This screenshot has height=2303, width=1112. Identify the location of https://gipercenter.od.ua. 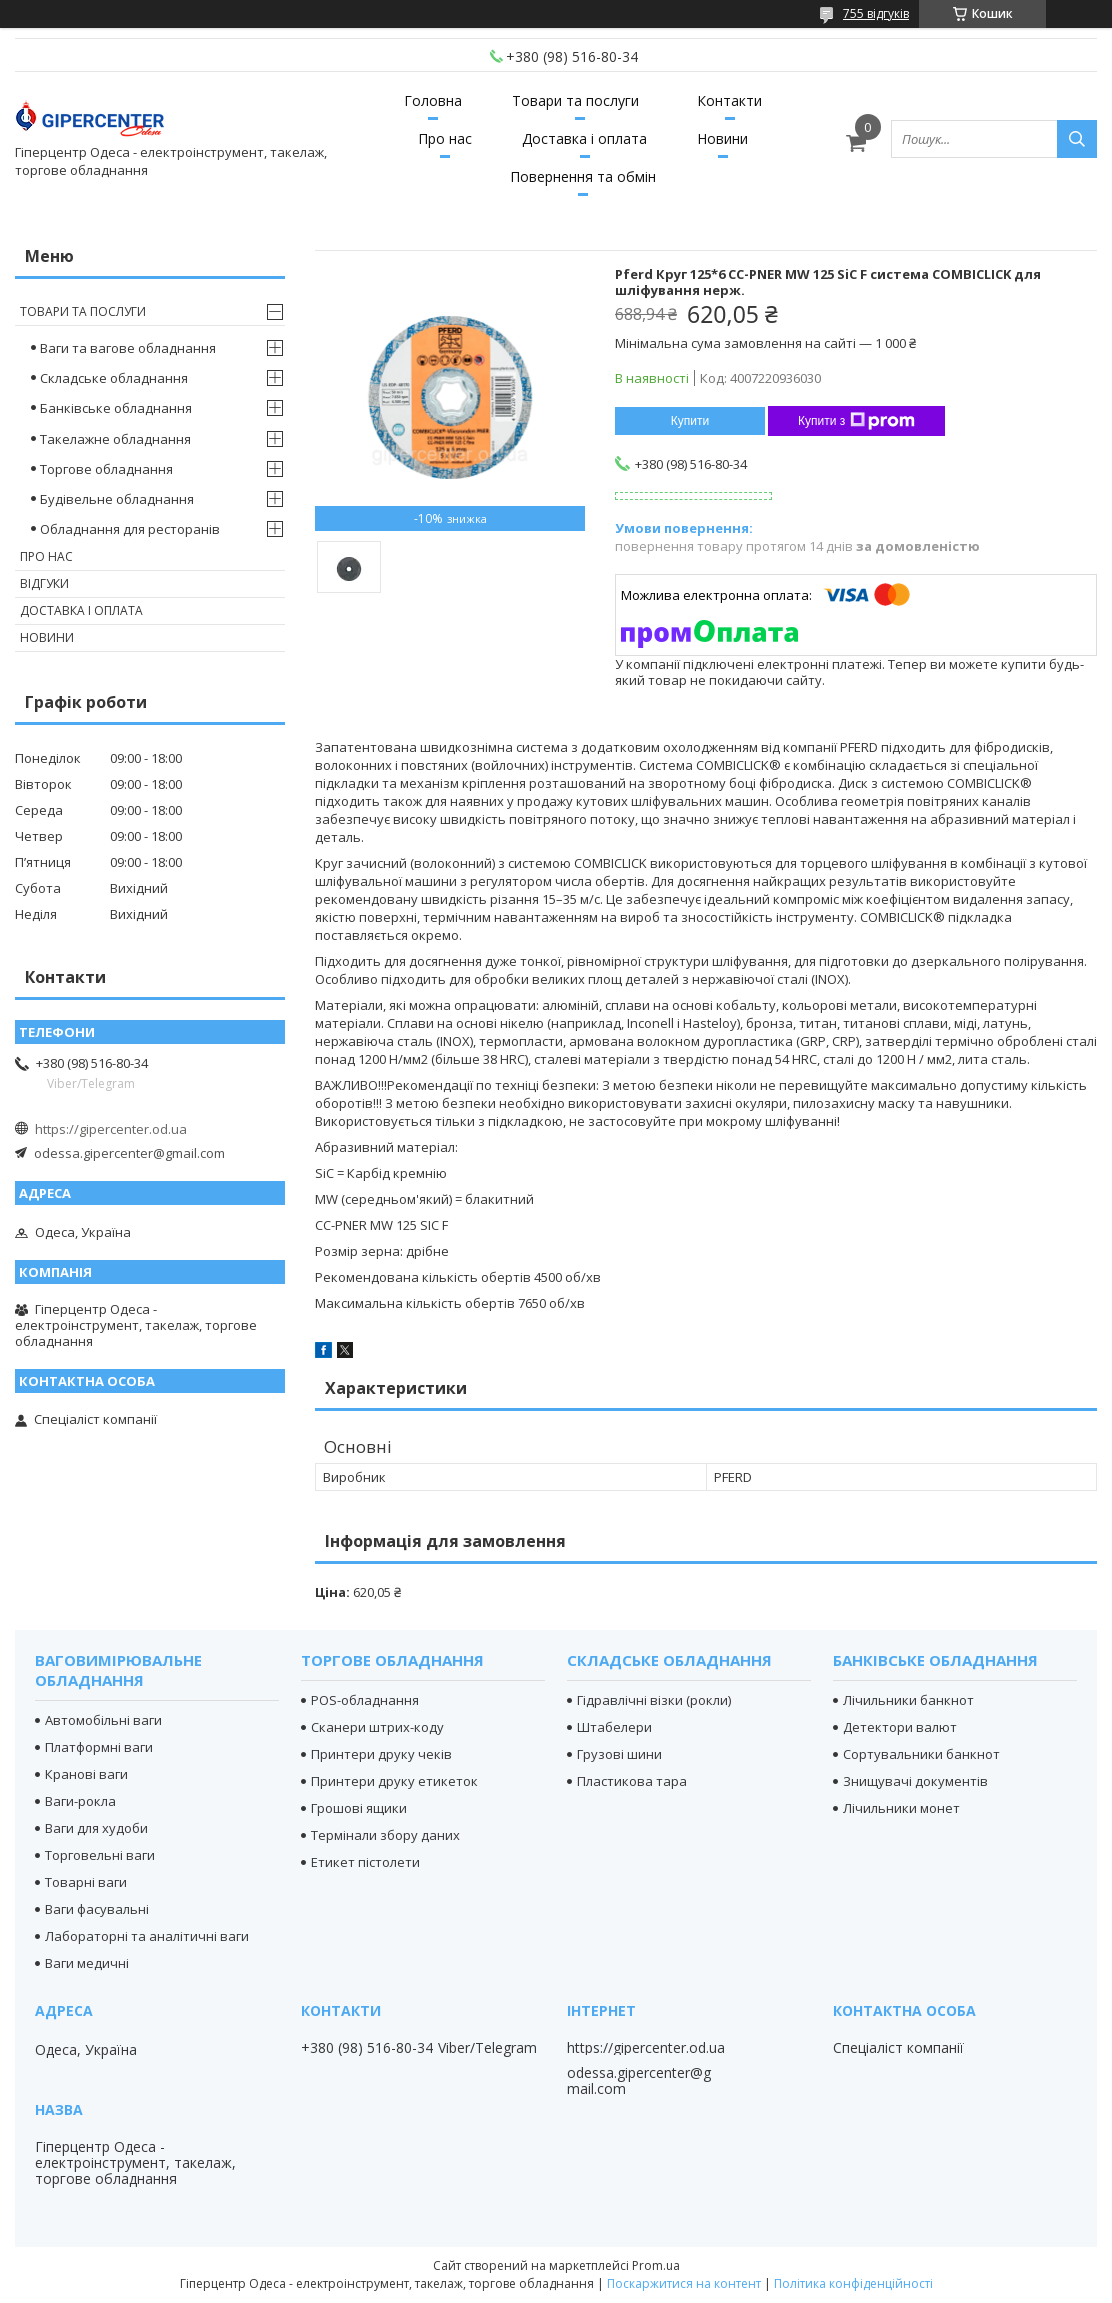
(111, 1129).